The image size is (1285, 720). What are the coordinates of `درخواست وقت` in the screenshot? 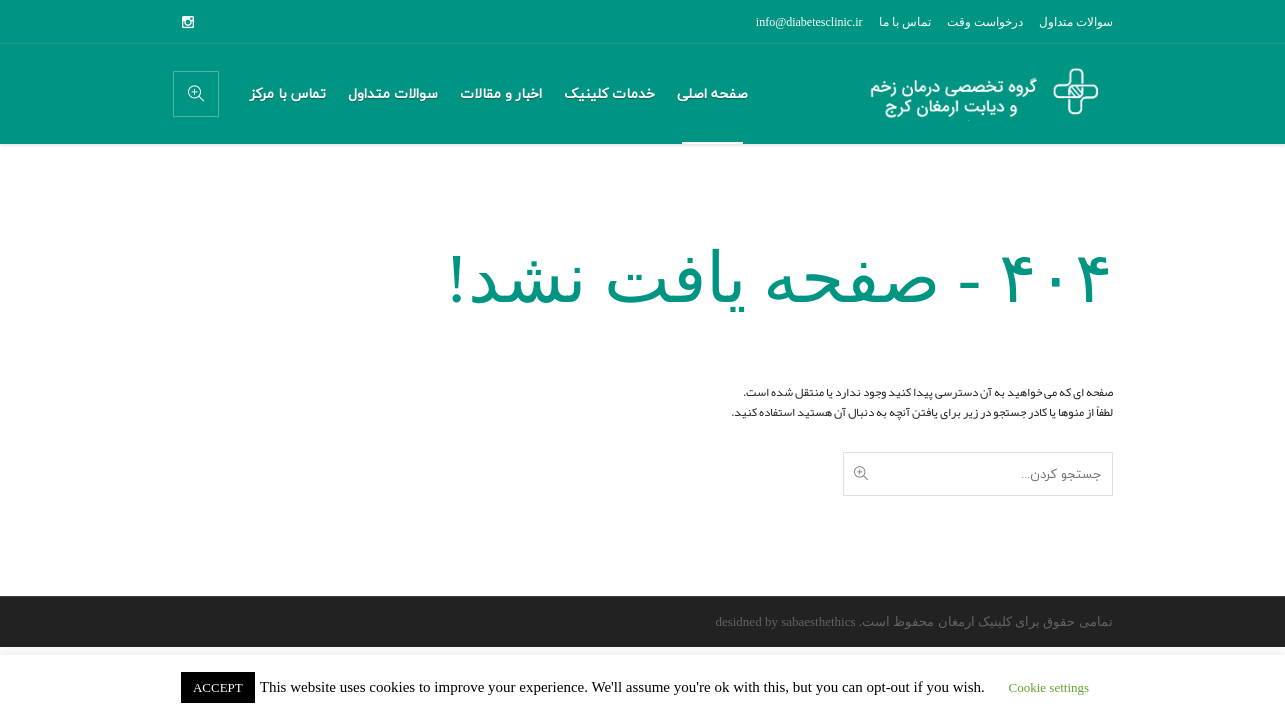 It's located at (985, 22).